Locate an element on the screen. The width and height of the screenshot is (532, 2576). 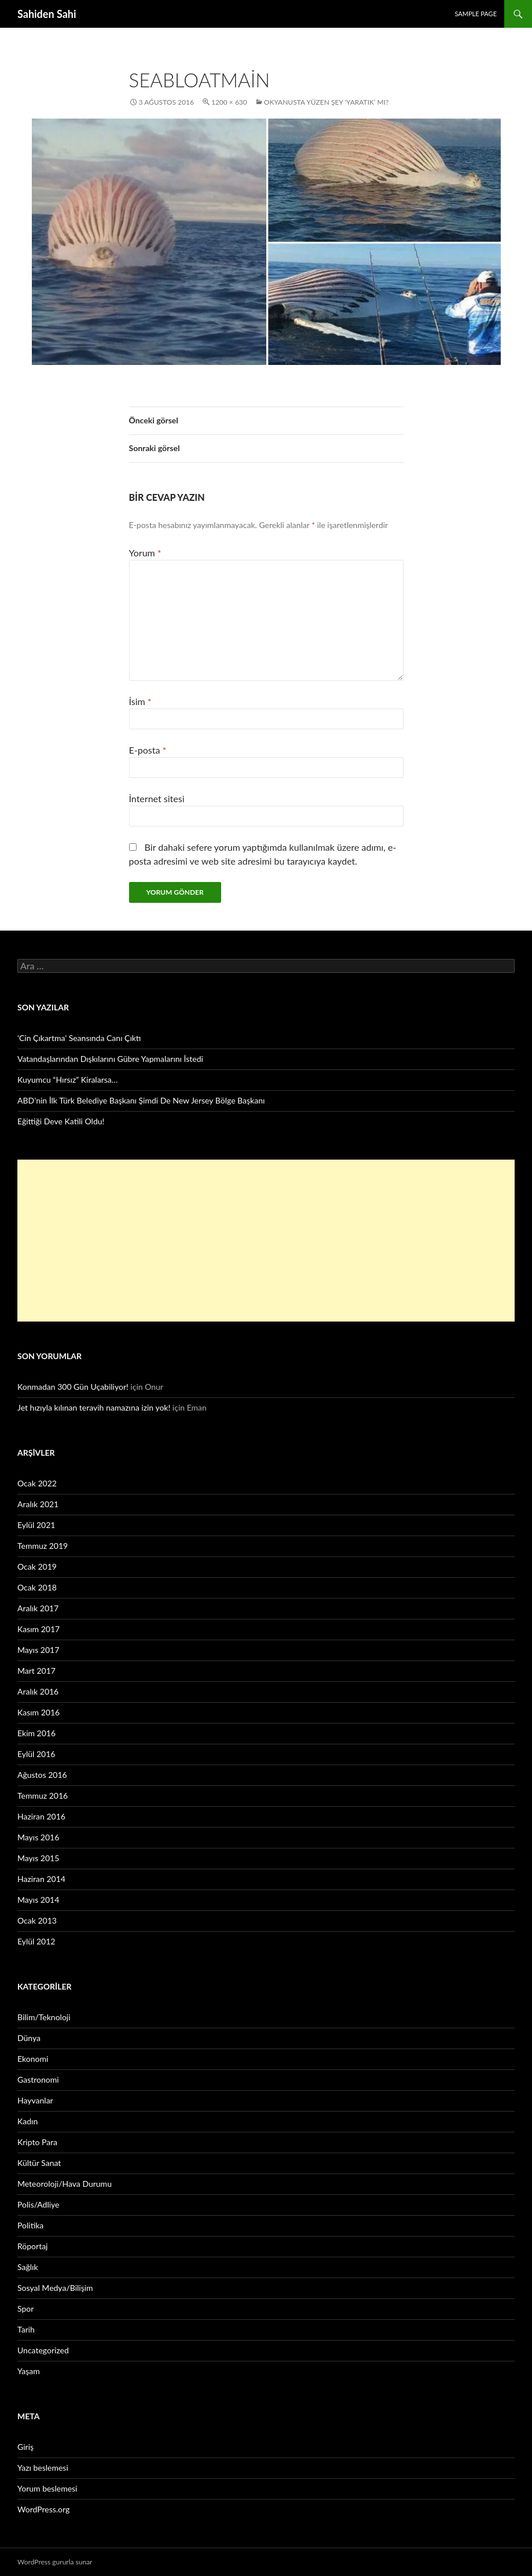
Mayıs 2017 is located at coordinates (38, 1650).